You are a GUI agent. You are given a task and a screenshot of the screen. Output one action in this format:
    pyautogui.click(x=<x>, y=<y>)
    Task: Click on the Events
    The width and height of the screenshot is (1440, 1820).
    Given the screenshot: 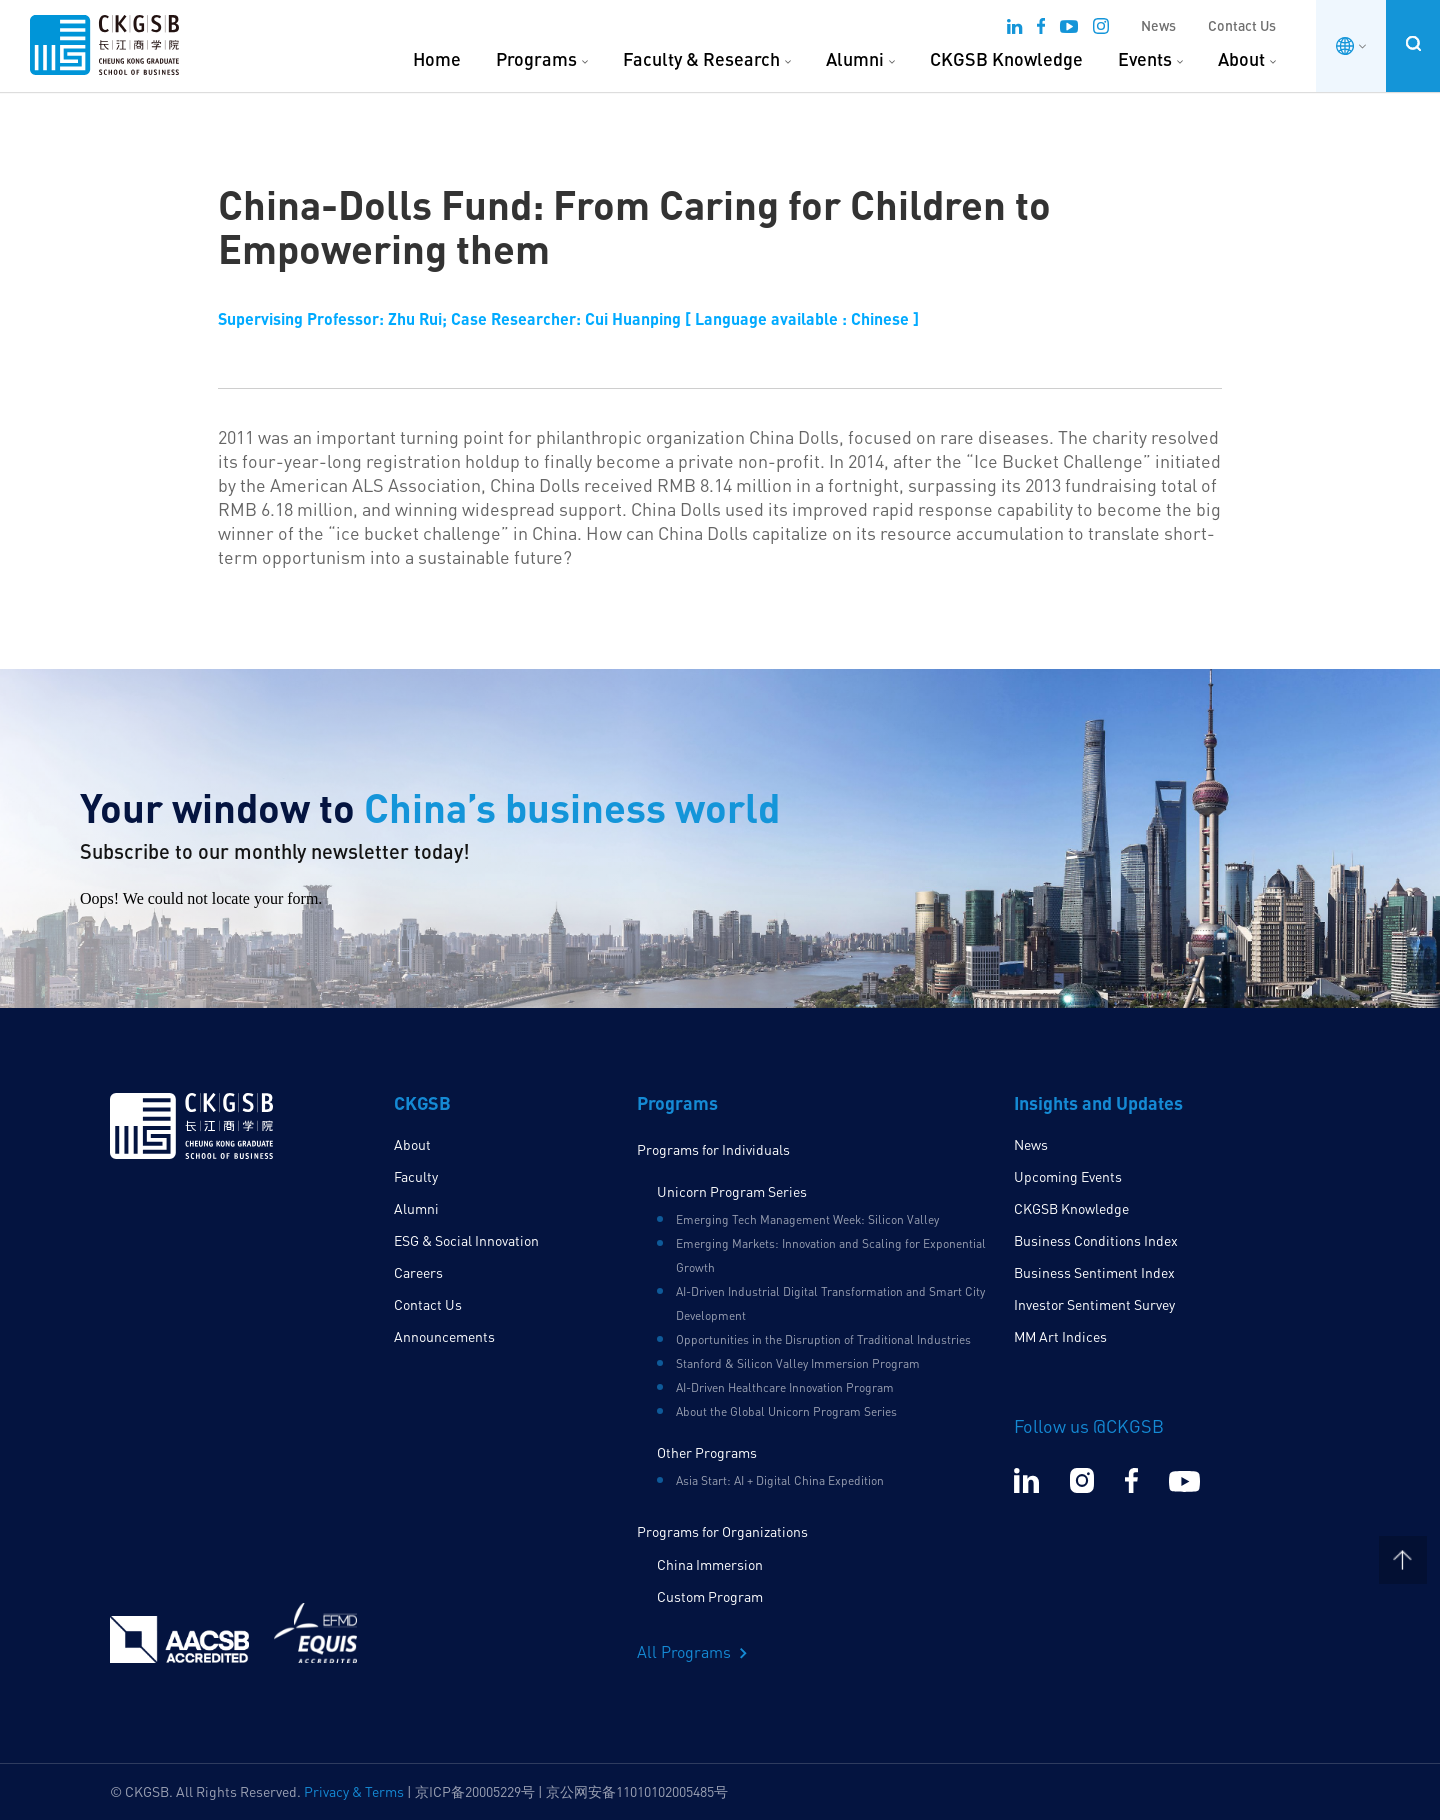 What is the action you would take?
    pyautogui.click(x=1145, y=59)
    